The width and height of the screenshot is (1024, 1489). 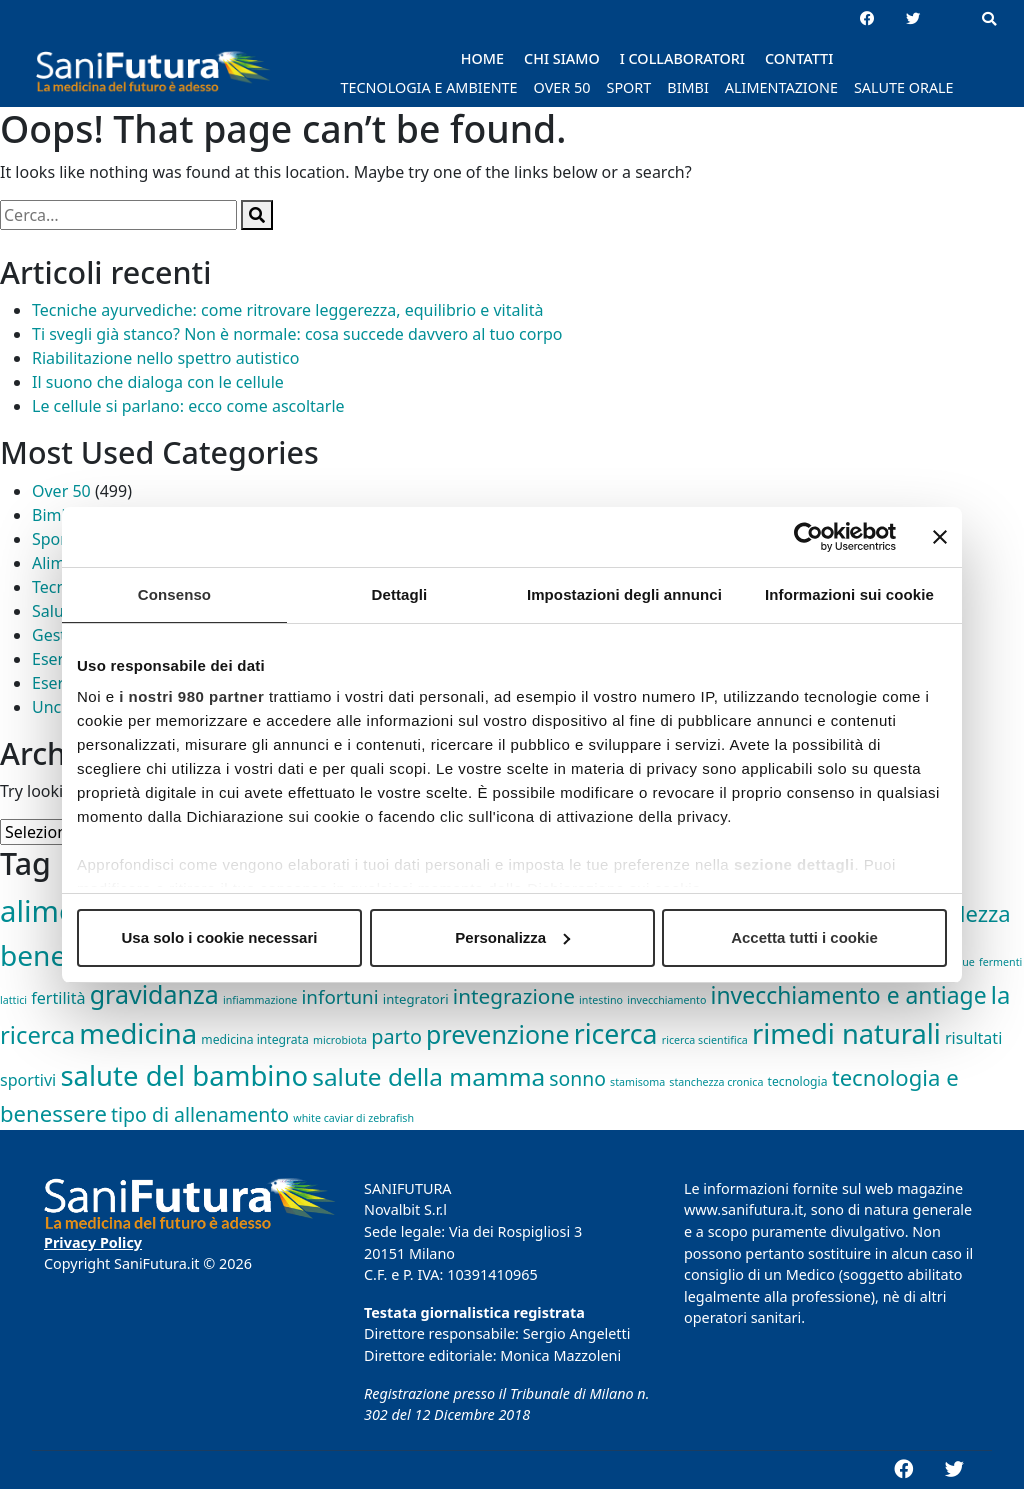 What do you see at coordinates (416, 999) in the screenshot?
I see `integratori [integratori (3 elementi)]` at bounding box center [416, 999].